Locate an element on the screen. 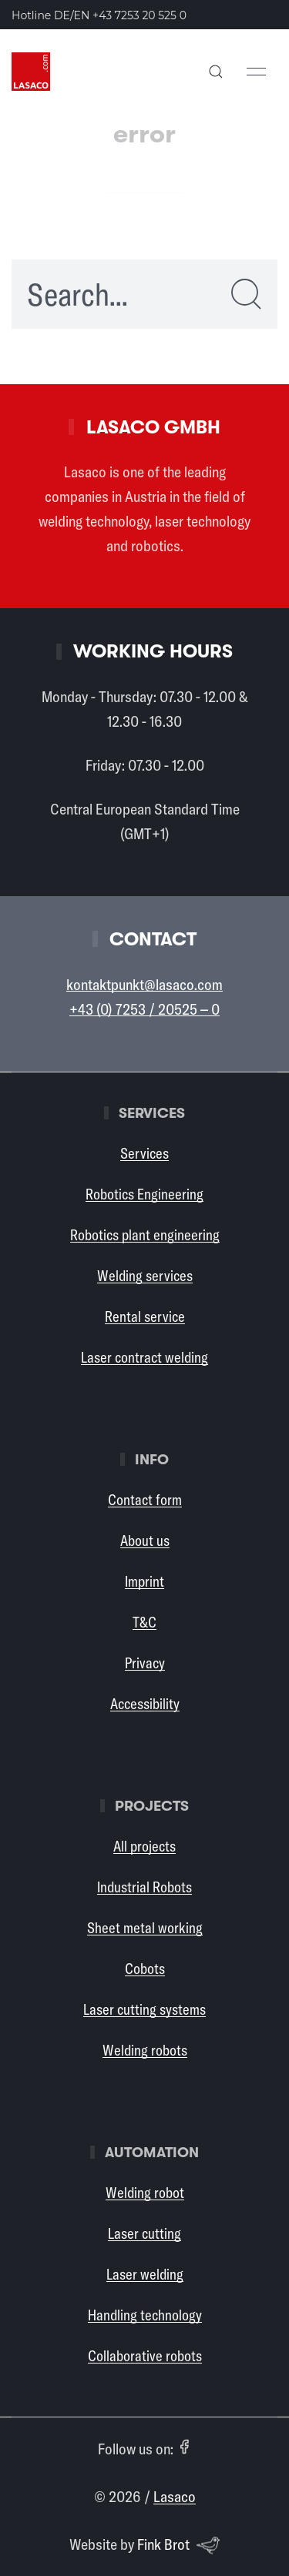 The height and width of the screenshot is (2576, 289). Robotics Engineering is located at coordinates (144, 1194).